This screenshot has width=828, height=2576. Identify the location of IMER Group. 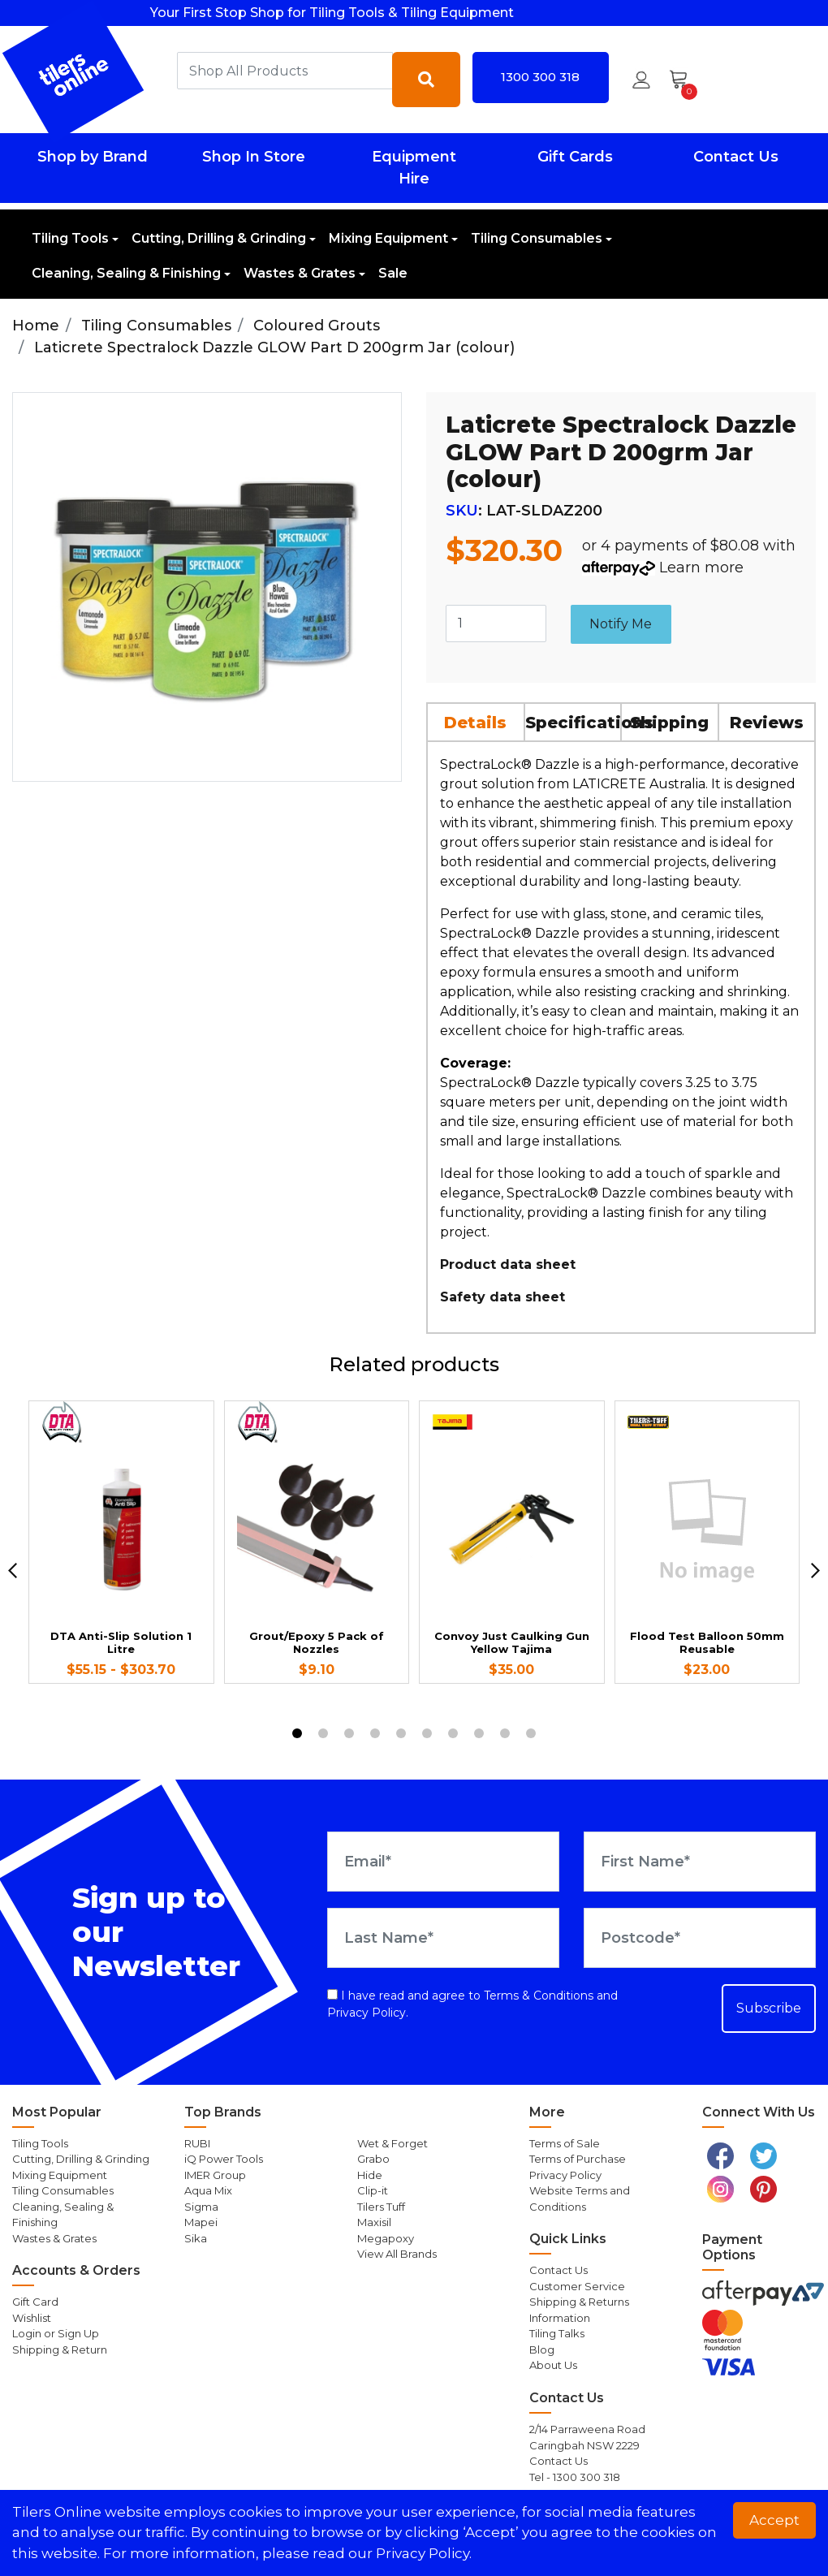
(215, 2174).